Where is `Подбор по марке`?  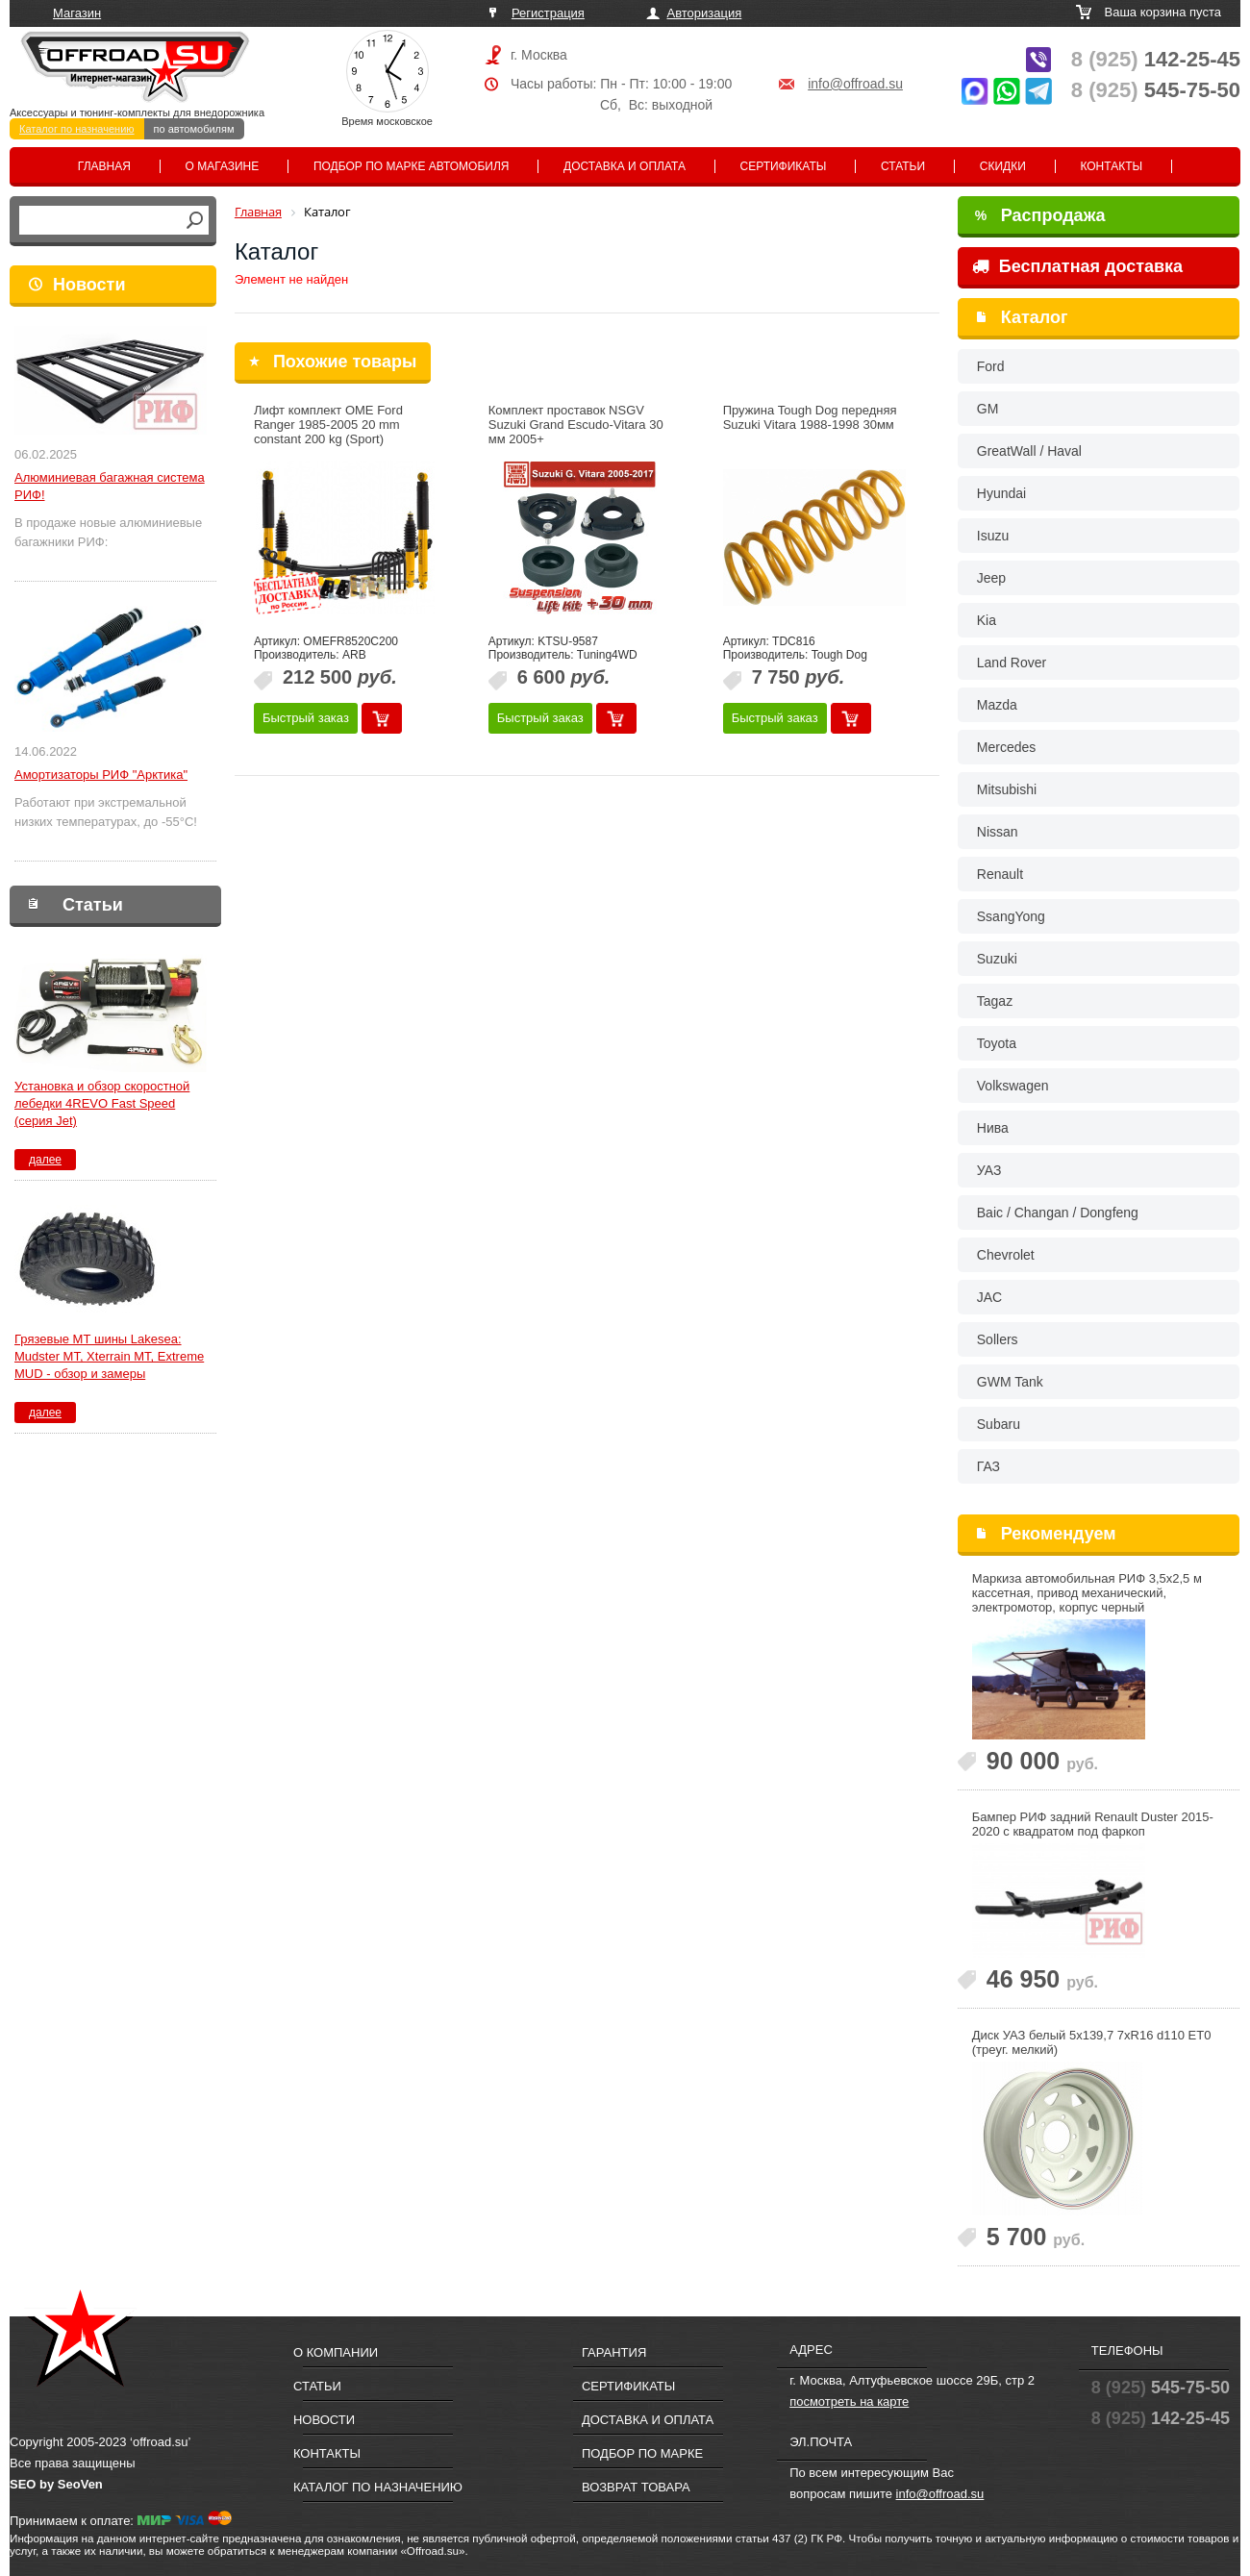 Подбор по марке is located at coordinates (642, 2453).